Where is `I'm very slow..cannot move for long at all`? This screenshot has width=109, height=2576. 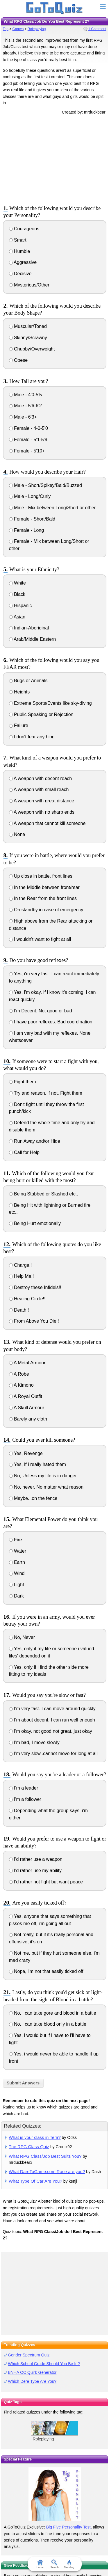 I'm very slow..cannot move for long at all is located at coordinates (53, 1753).